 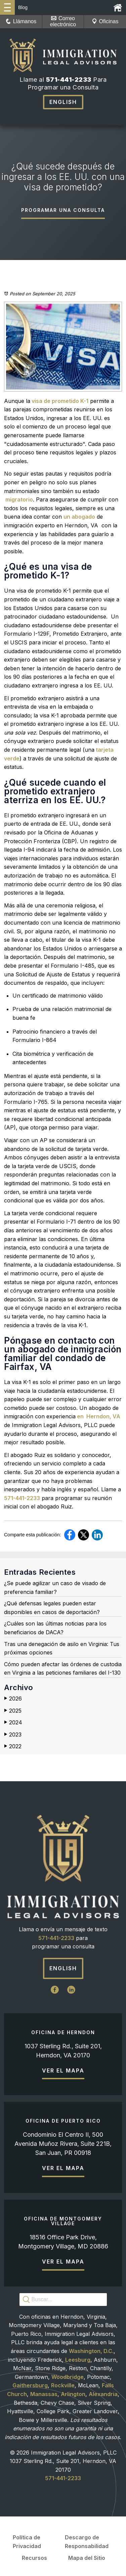 What do you see at coordinates (98, 1416) in the screenshot?
I see `en Herndon, VA` at bounding box center [98, 1416].